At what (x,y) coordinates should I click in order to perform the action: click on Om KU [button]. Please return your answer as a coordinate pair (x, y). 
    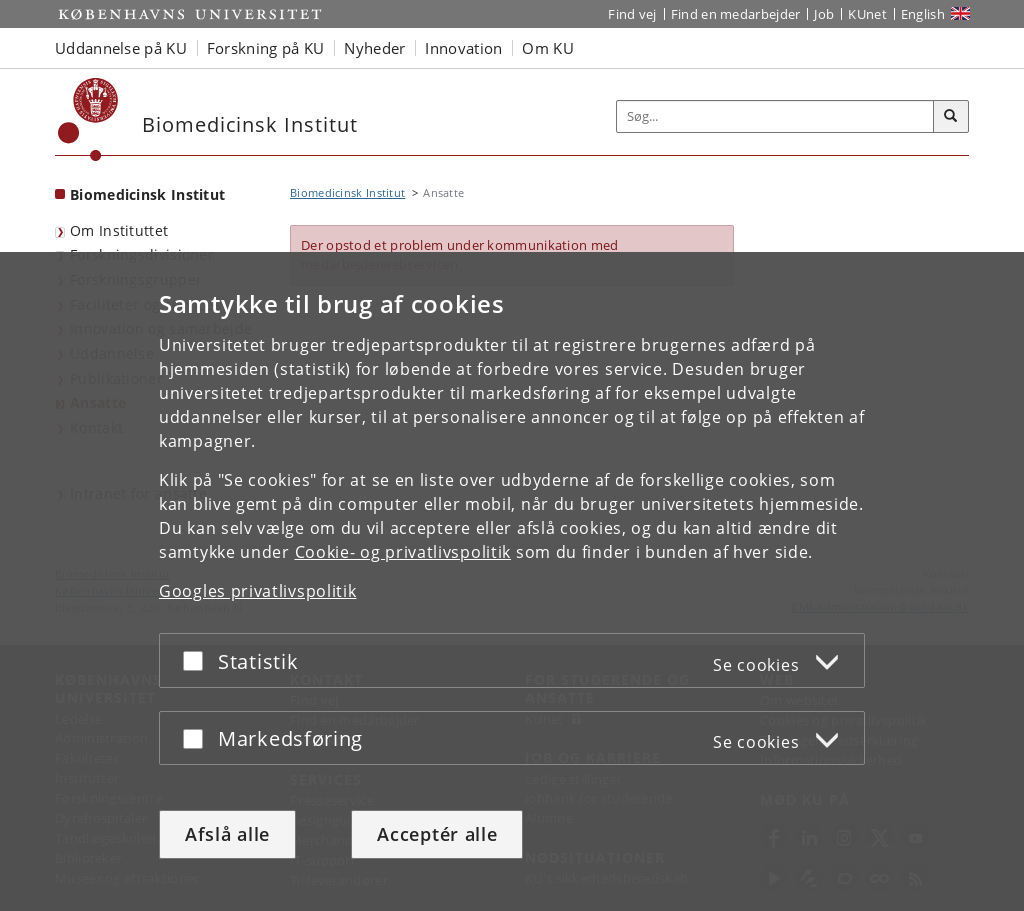
    Looking at the image, I should click on (548, 48).